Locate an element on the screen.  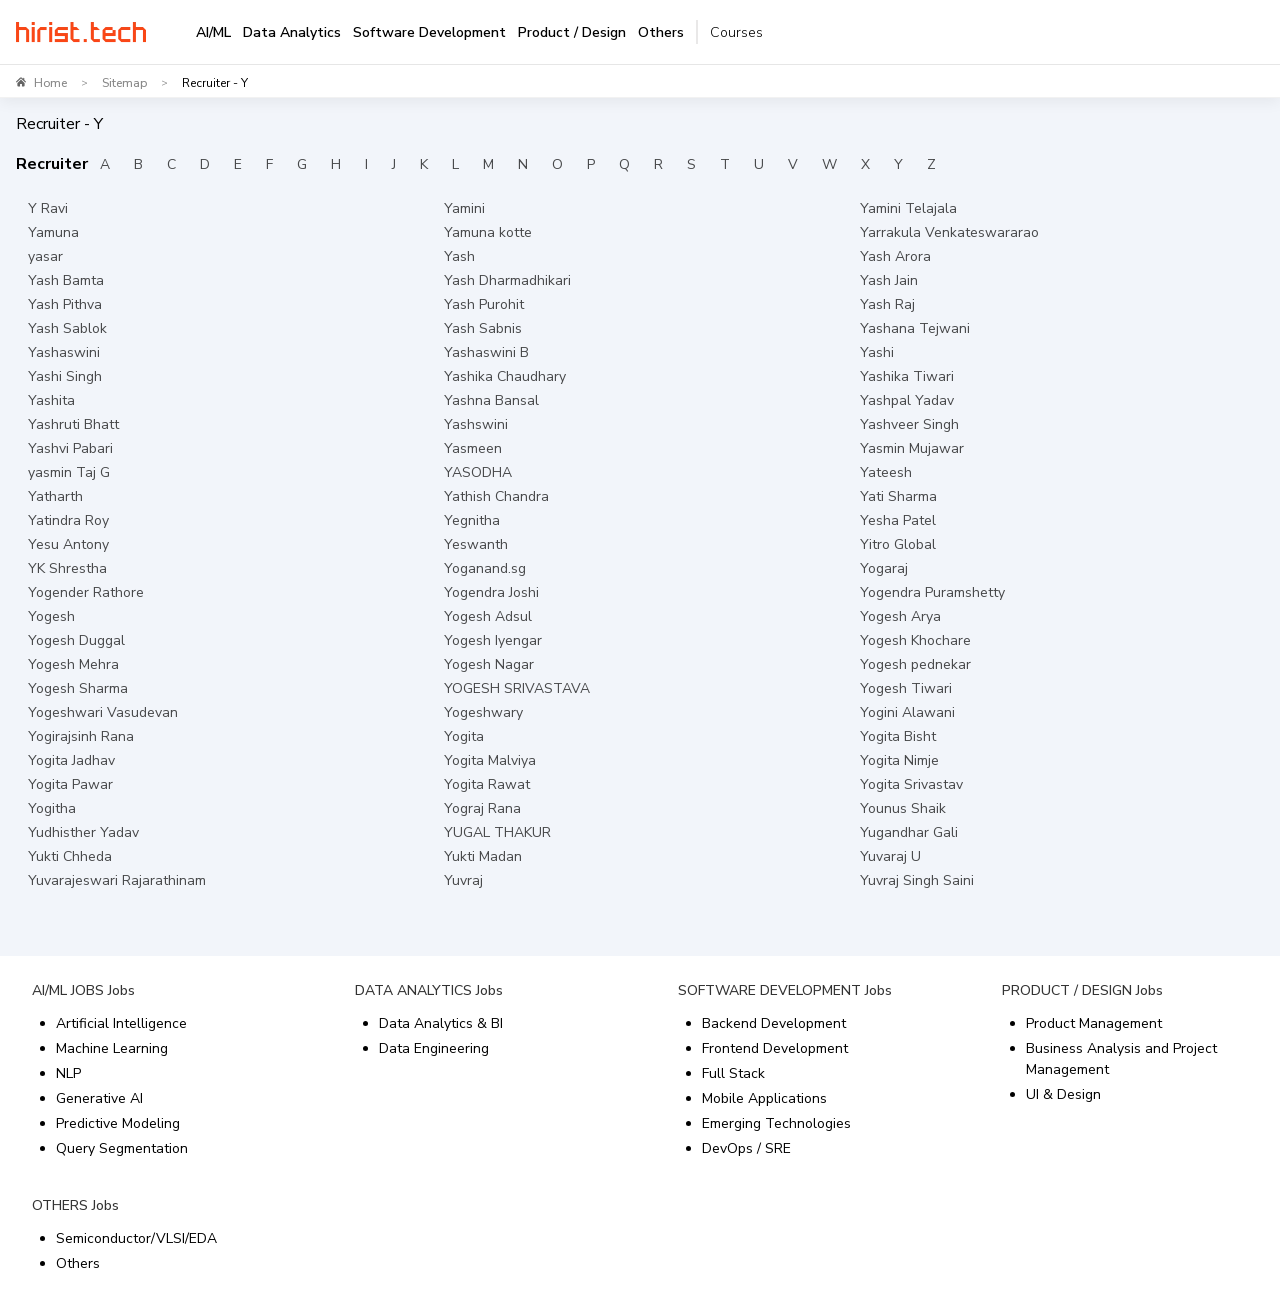
yasmin Taj G is located at coordinates (69, 472).